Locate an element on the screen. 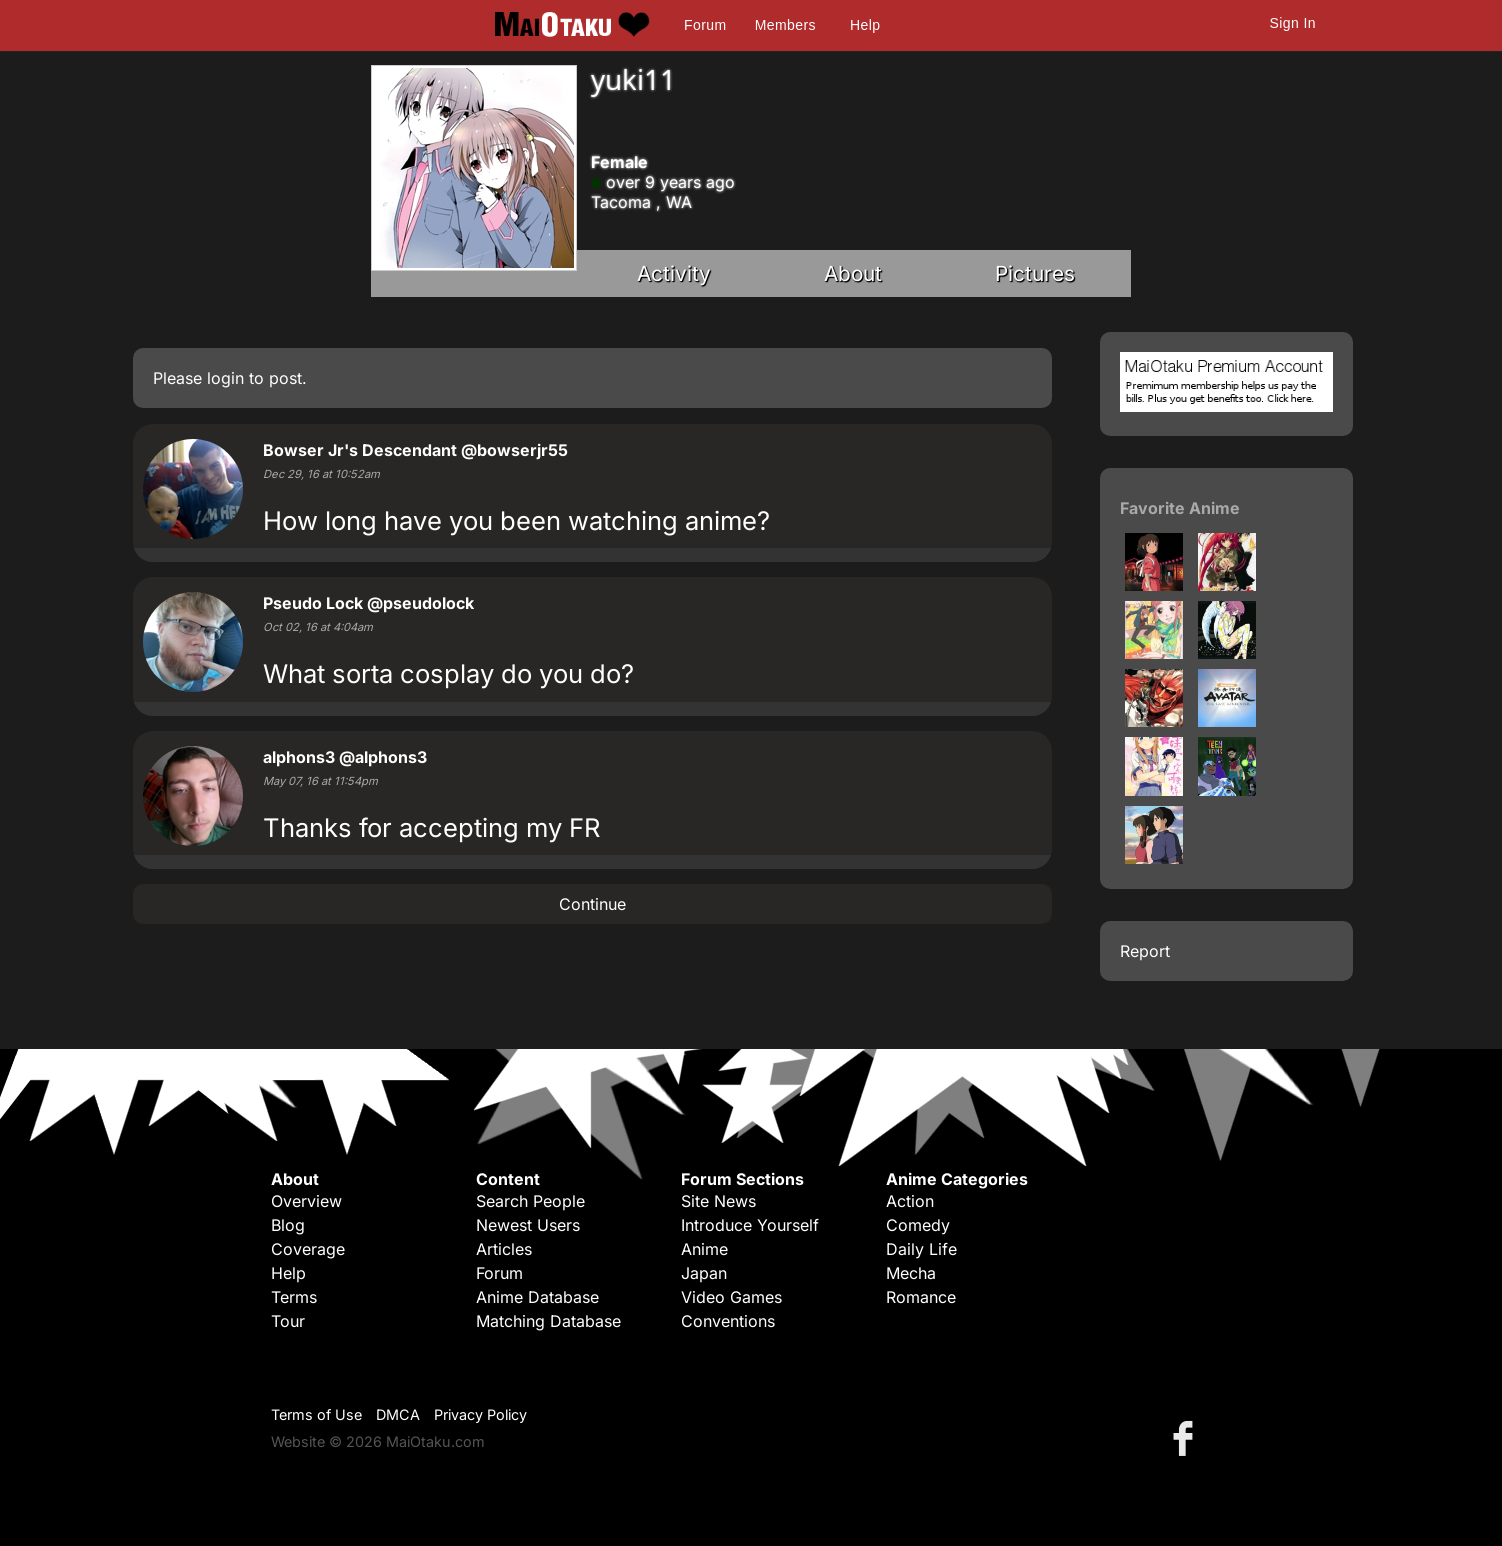  Members is located at coordinates (785, 25).